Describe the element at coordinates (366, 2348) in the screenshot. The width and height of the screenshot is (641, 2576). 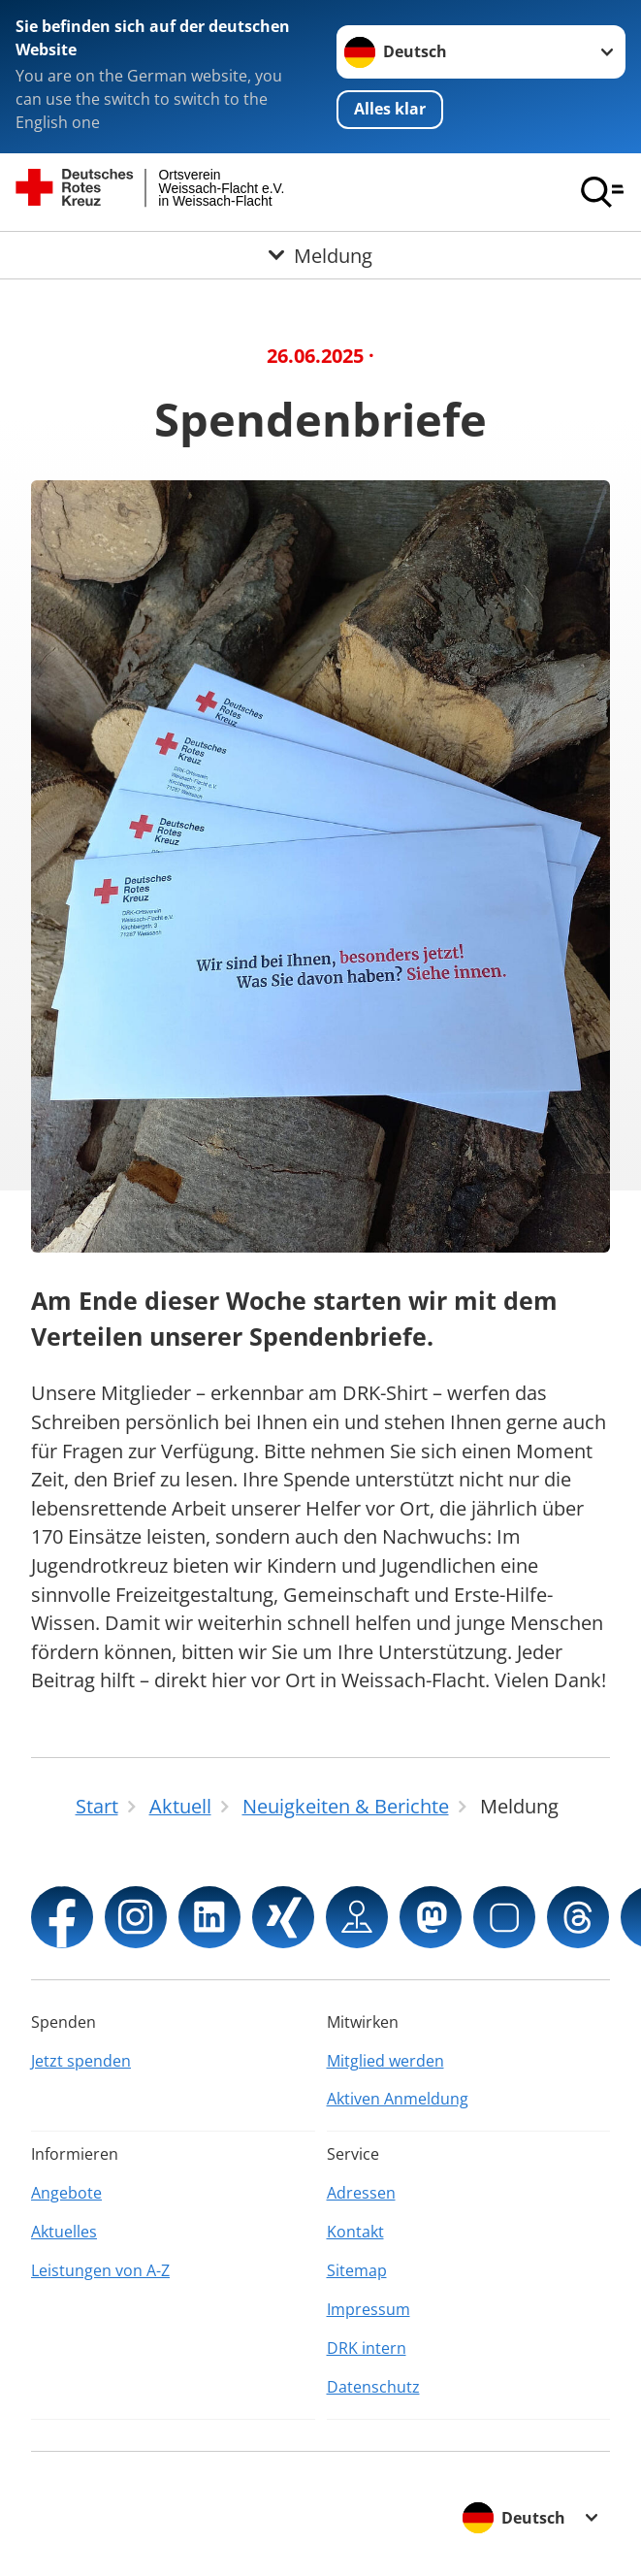
I see `DRK intern` at that location.